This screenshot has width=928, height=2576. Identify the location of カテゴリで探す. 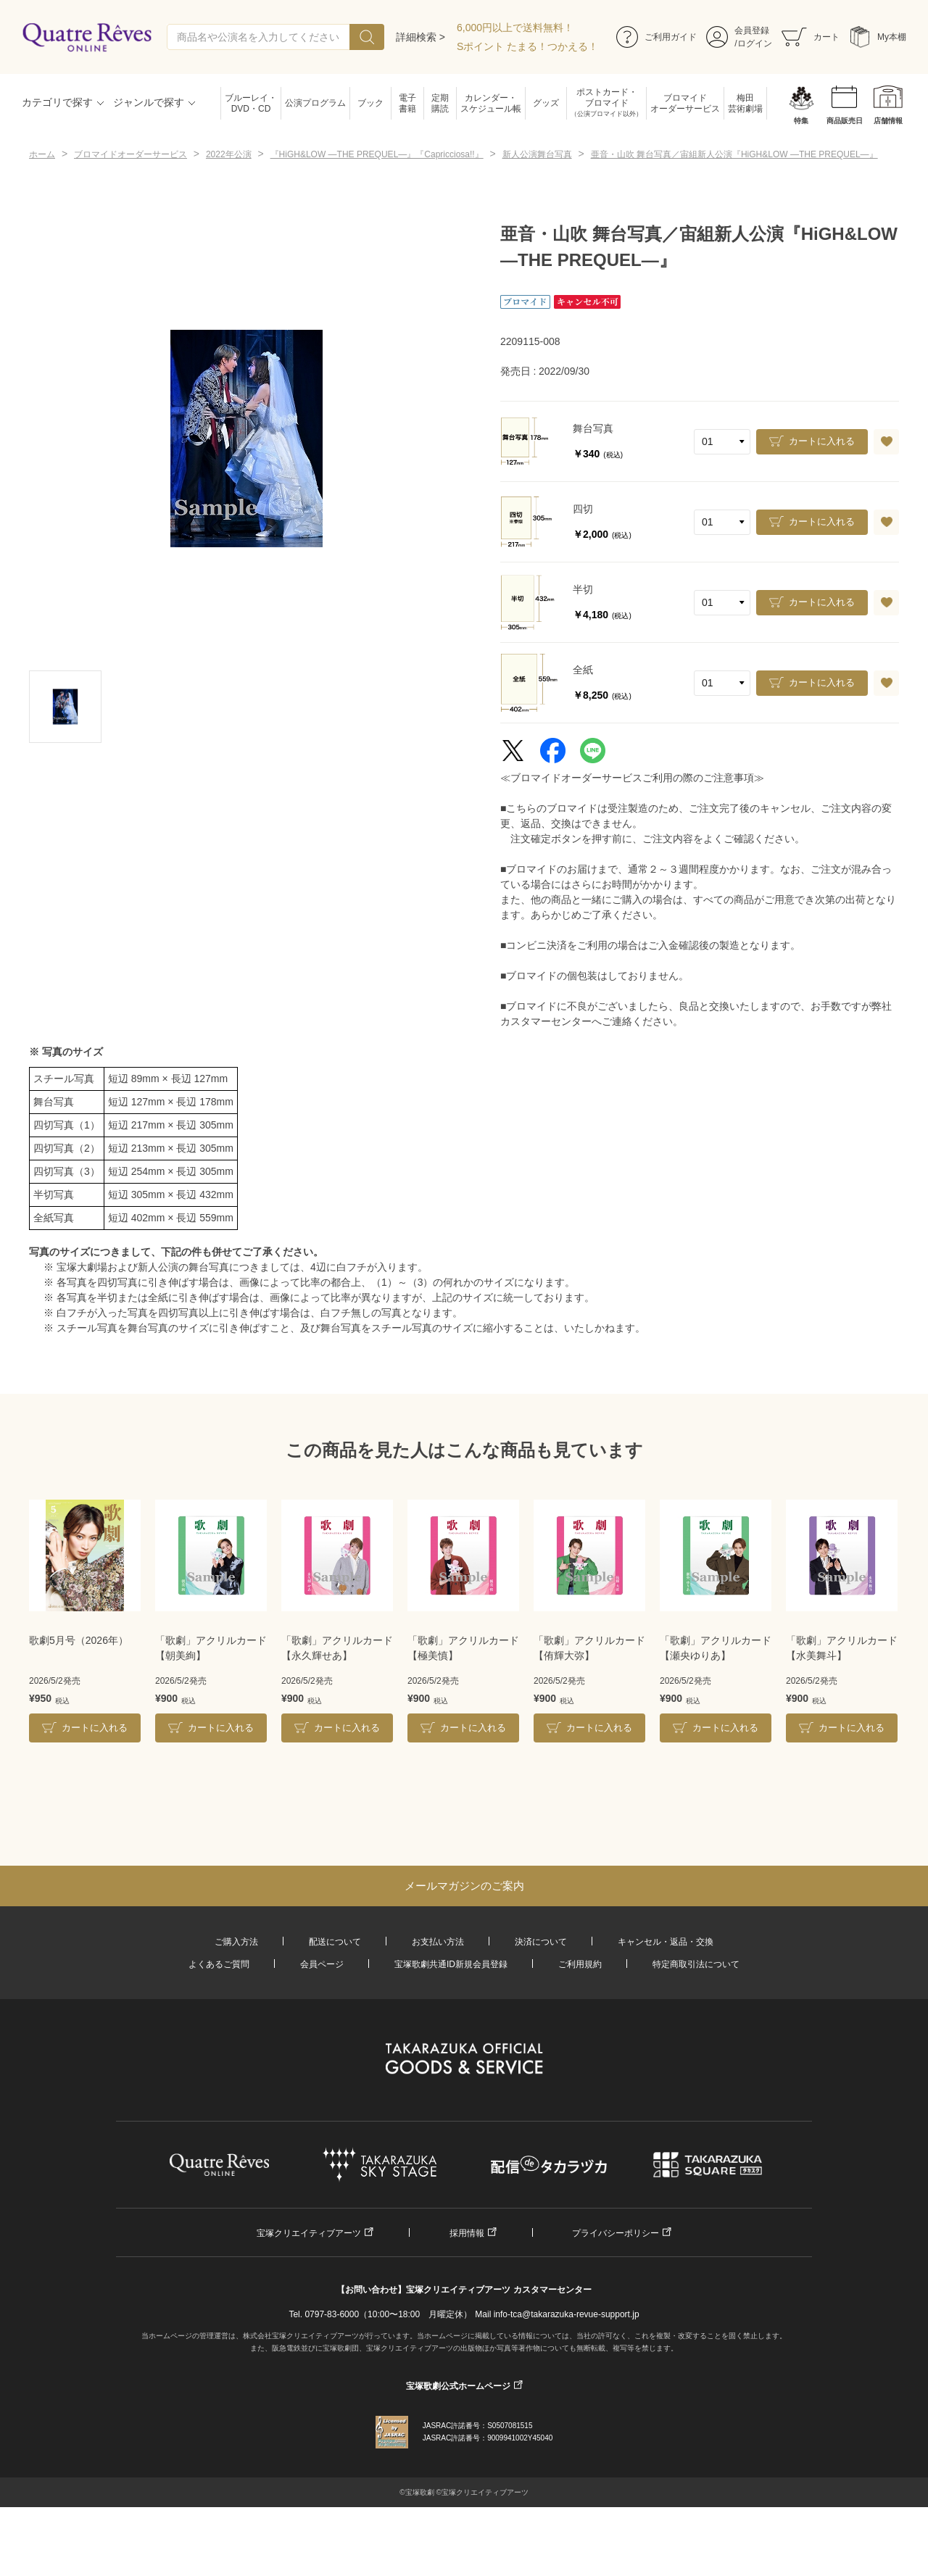
(57, 102).